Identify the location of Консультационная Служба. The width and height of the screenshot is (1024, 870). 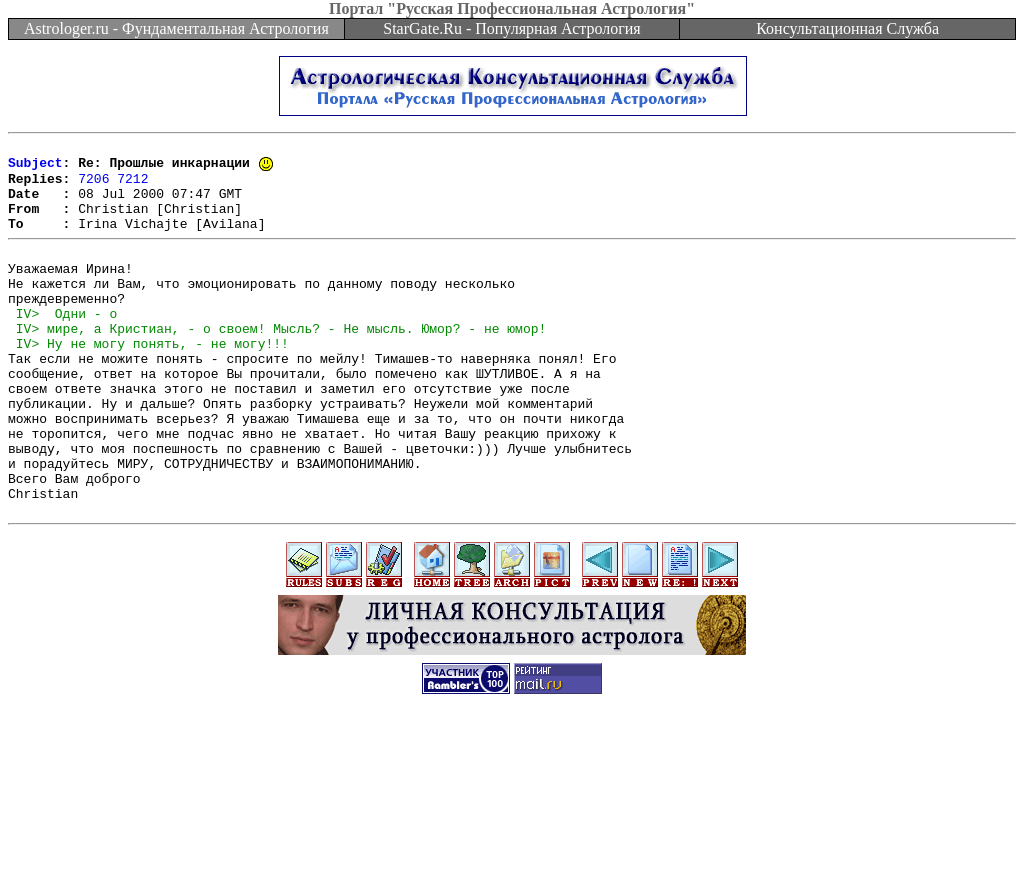
(847, 28).